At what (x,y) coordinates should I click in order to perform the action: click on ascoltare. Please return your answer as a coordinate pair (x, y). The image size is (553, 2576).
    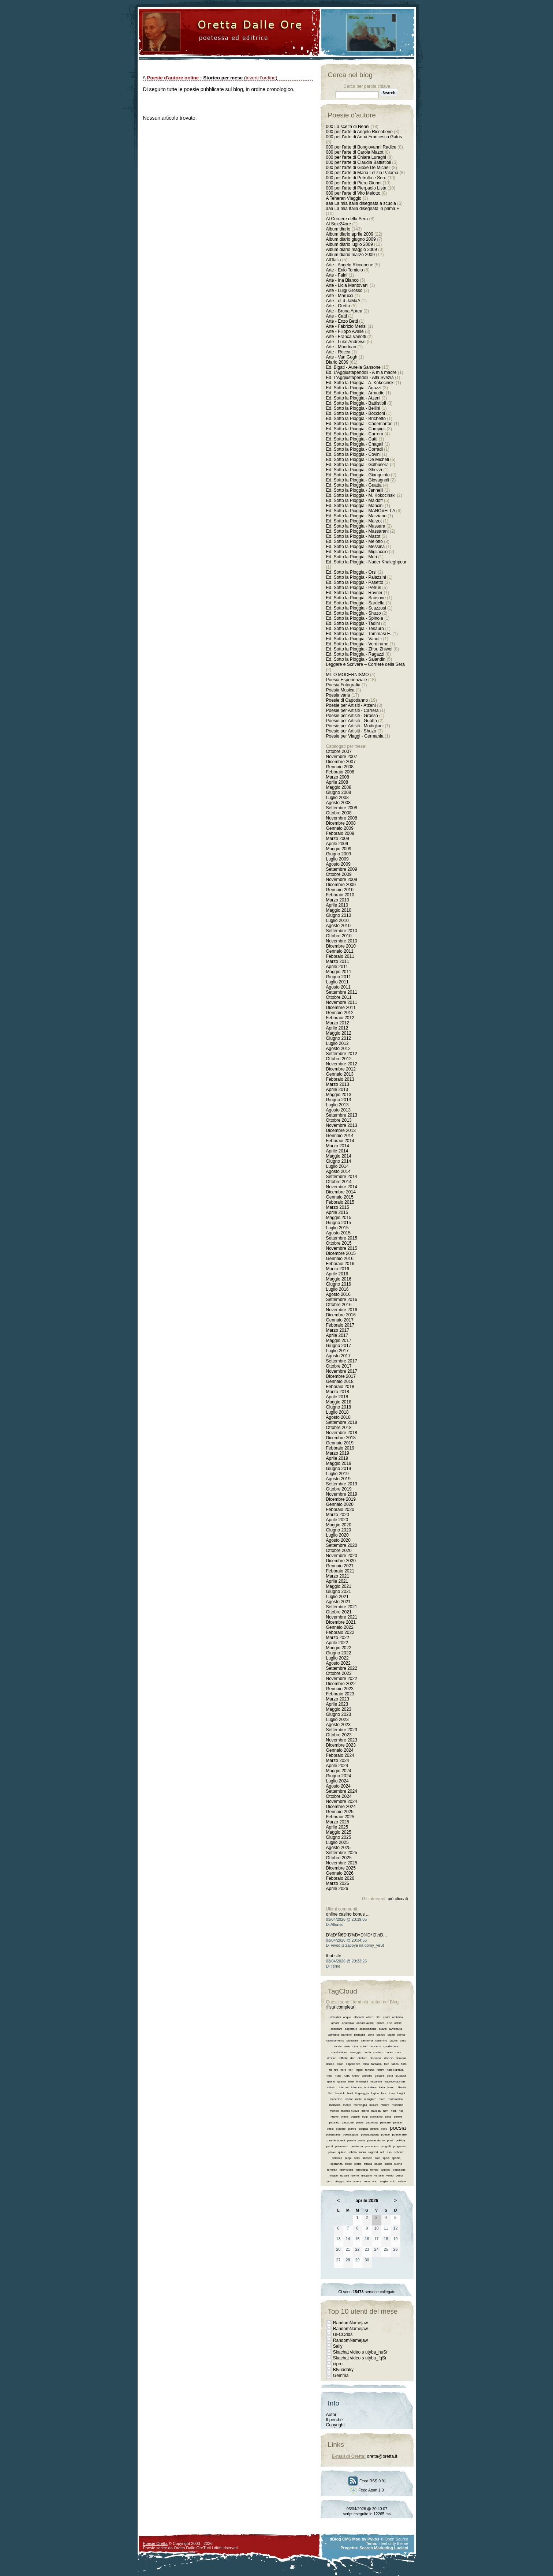
    Looking at the image, I should click on (336, 2029).